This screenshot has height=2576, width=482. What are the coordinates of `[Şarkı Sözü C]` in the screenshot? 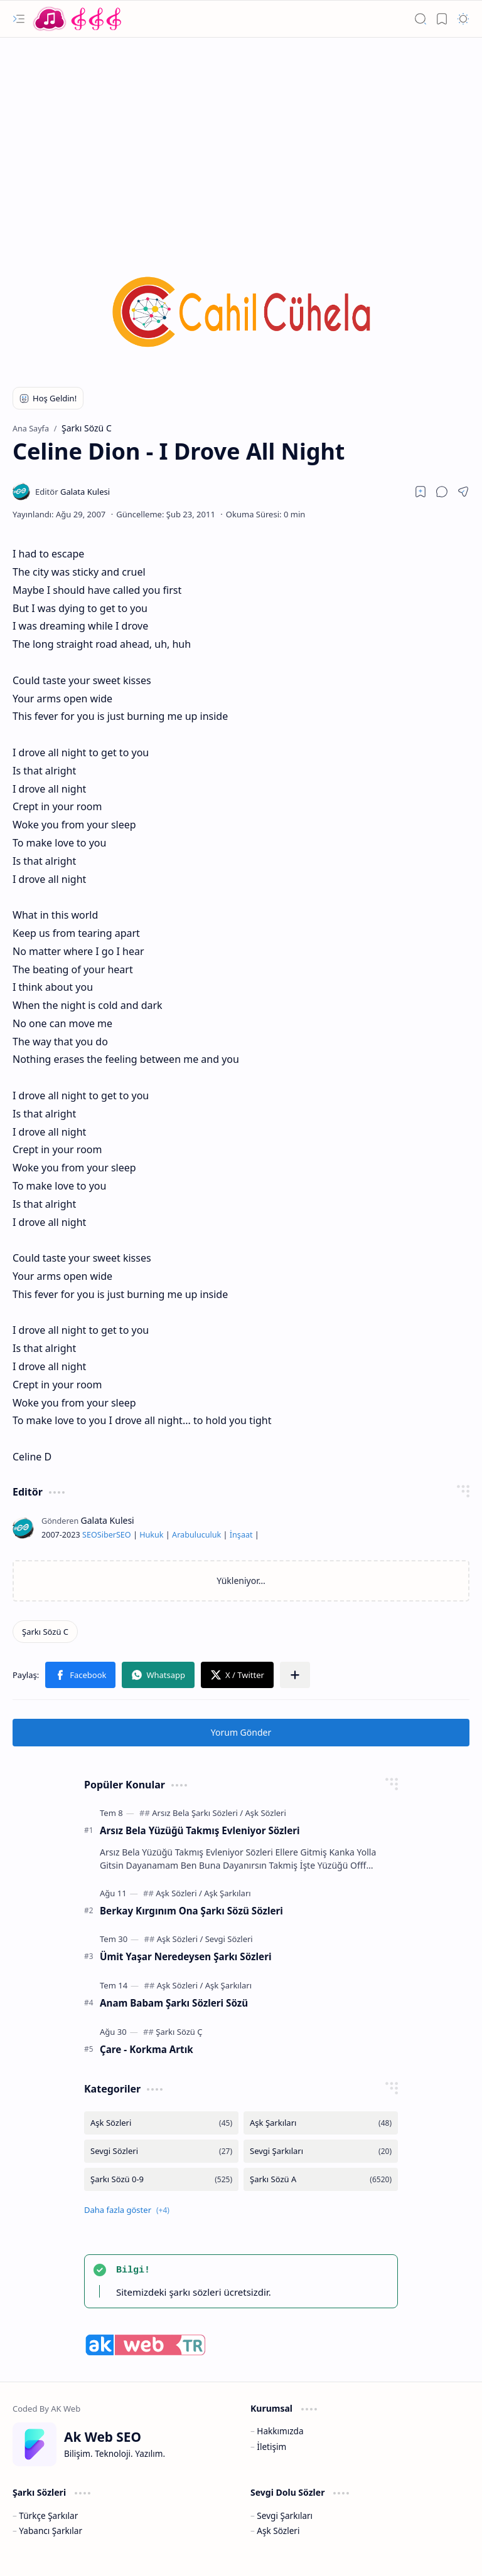 It's located at (45, 1631).